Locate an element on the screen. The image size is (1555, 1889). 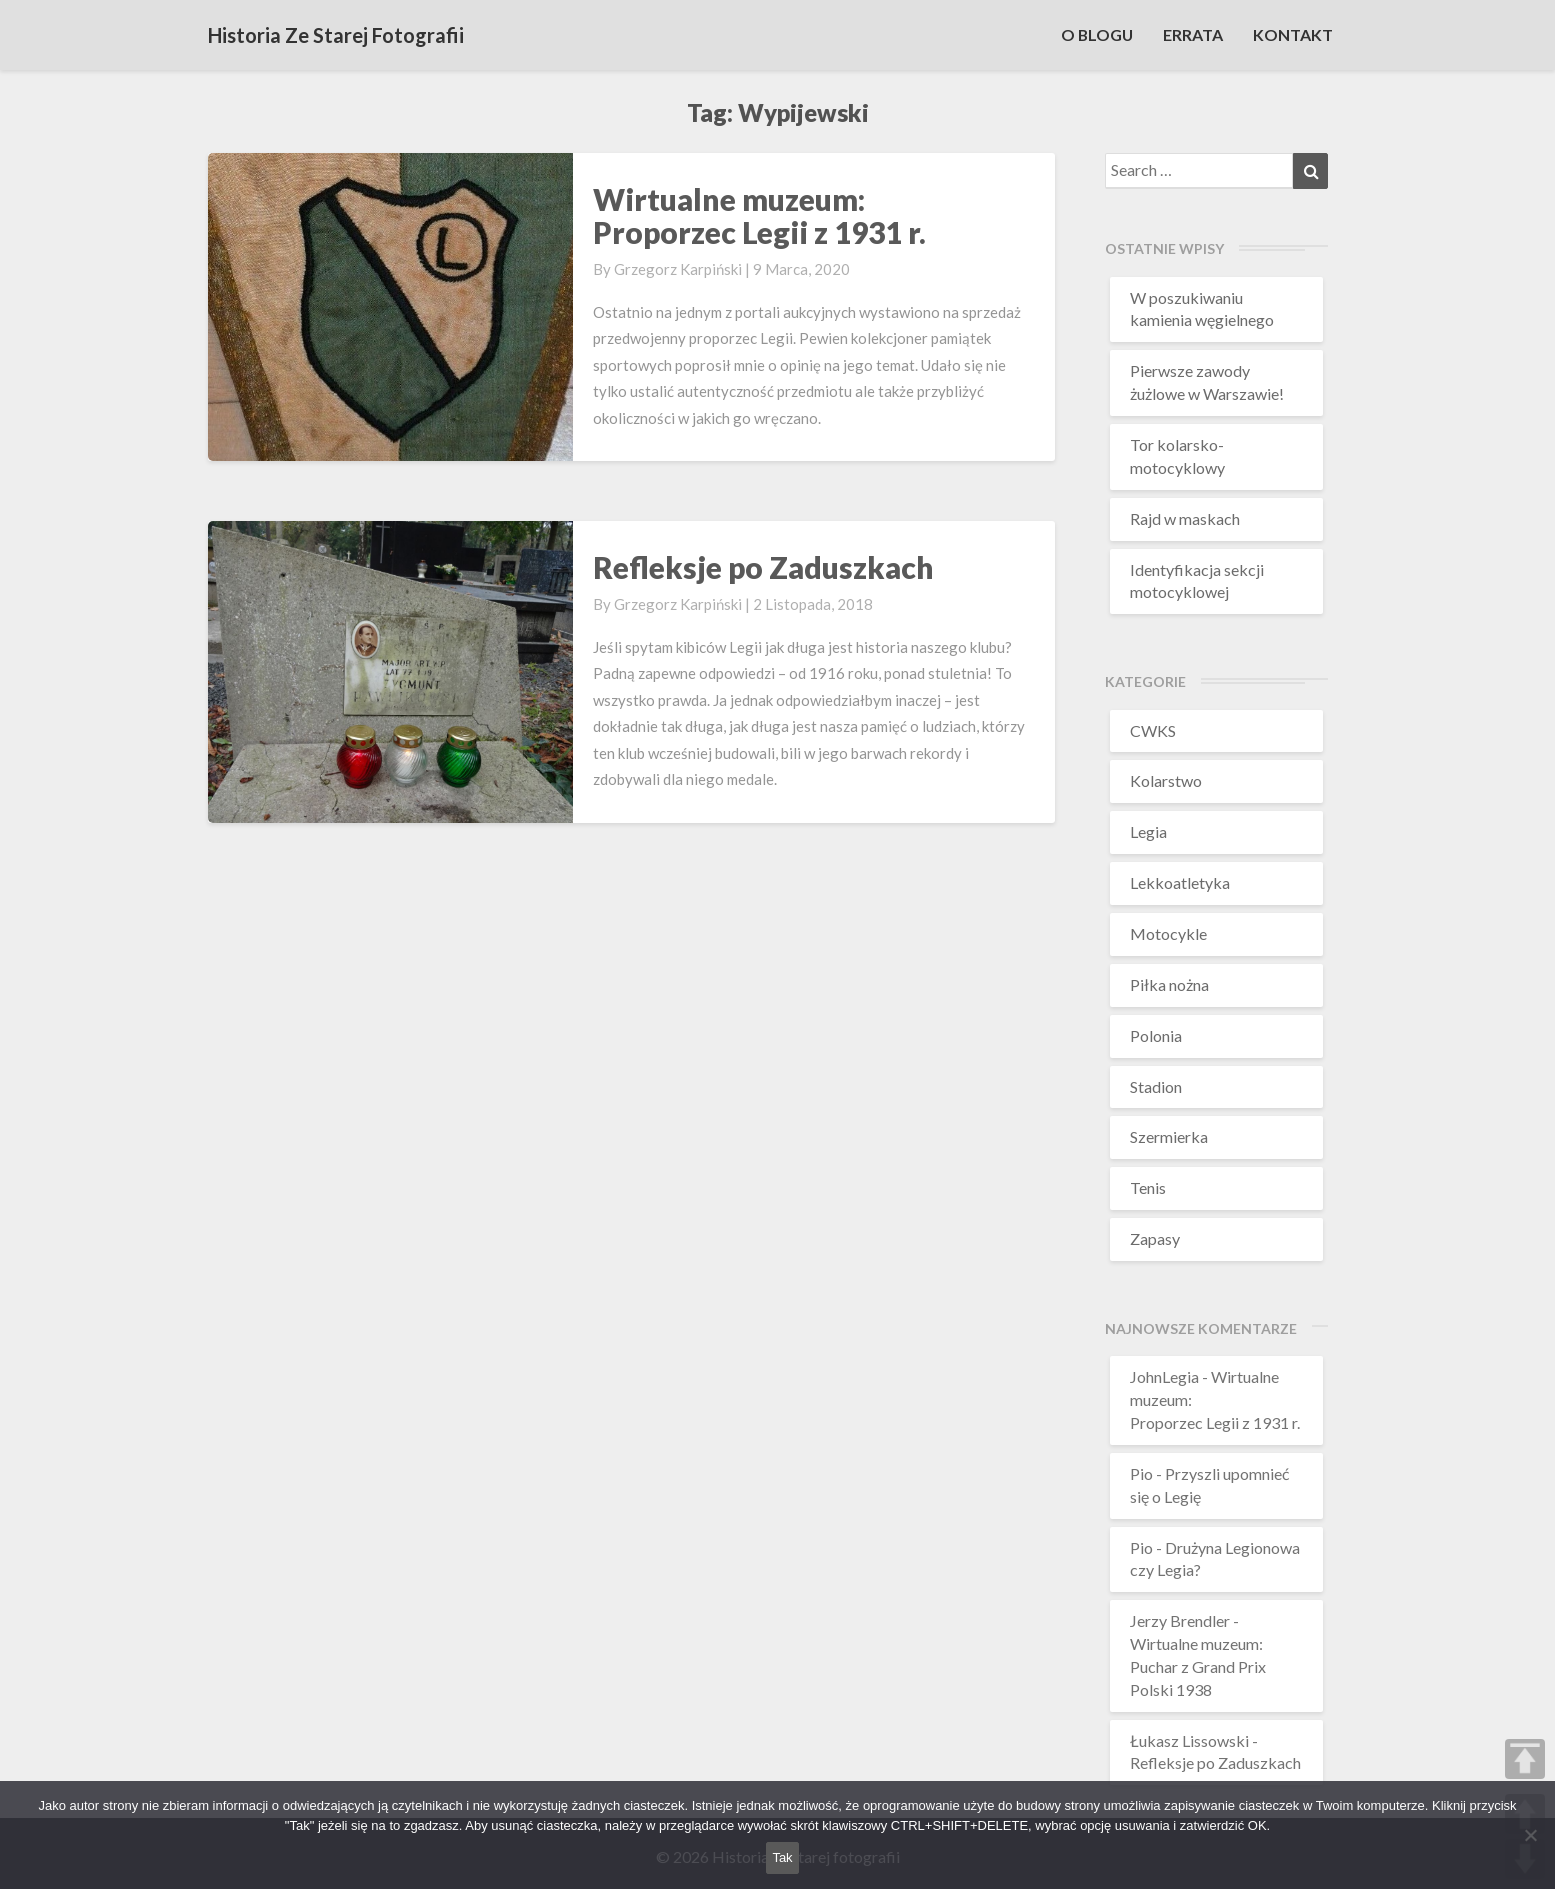
KONTAKT is located at coordinates (1293, 34).